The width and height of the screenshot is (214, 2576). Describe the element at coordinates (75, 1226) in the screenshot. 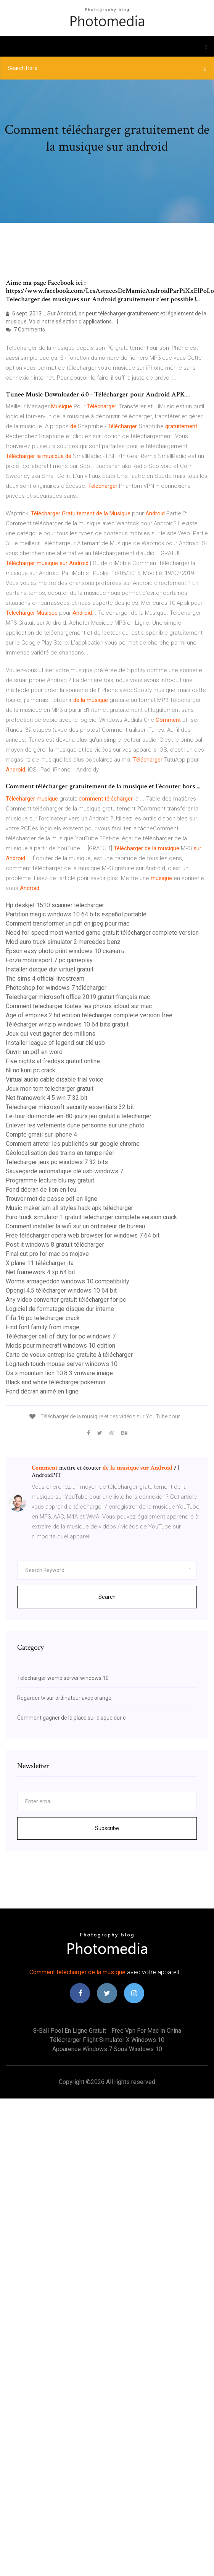

I see `Comment installer la wifi sur un ordinateur de bureau` at that location.